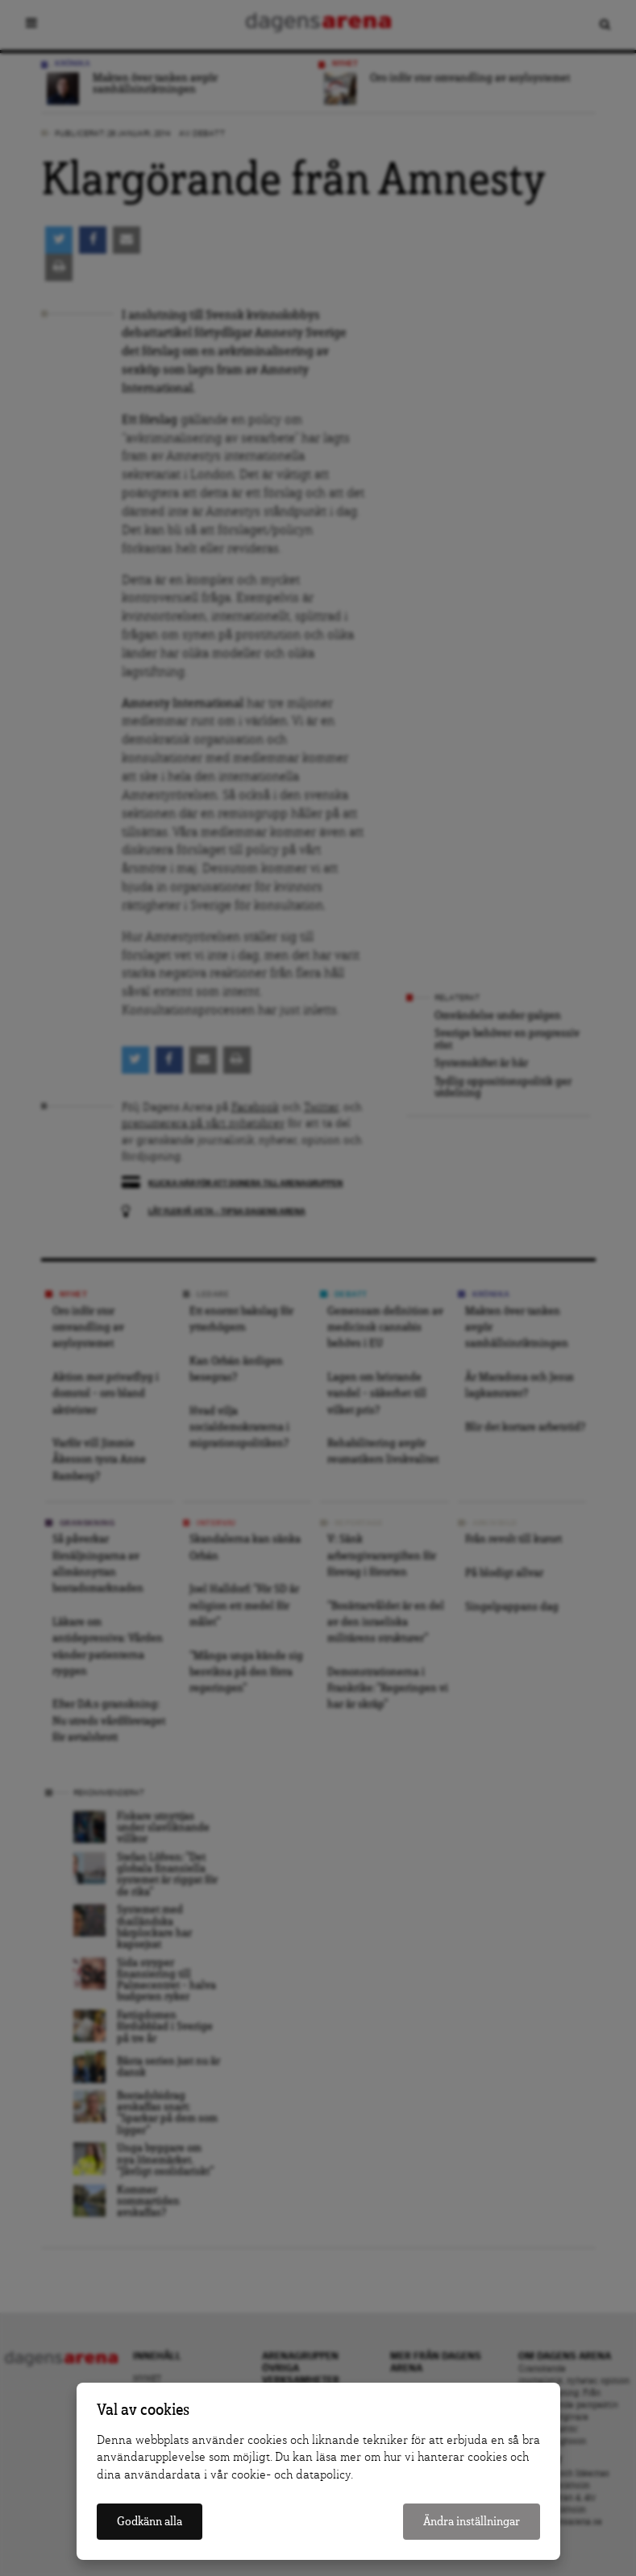 Image resolution: width=636 pixels, height=2576 pixels. I want to click on Godkänn alla, so click(149, 2522).